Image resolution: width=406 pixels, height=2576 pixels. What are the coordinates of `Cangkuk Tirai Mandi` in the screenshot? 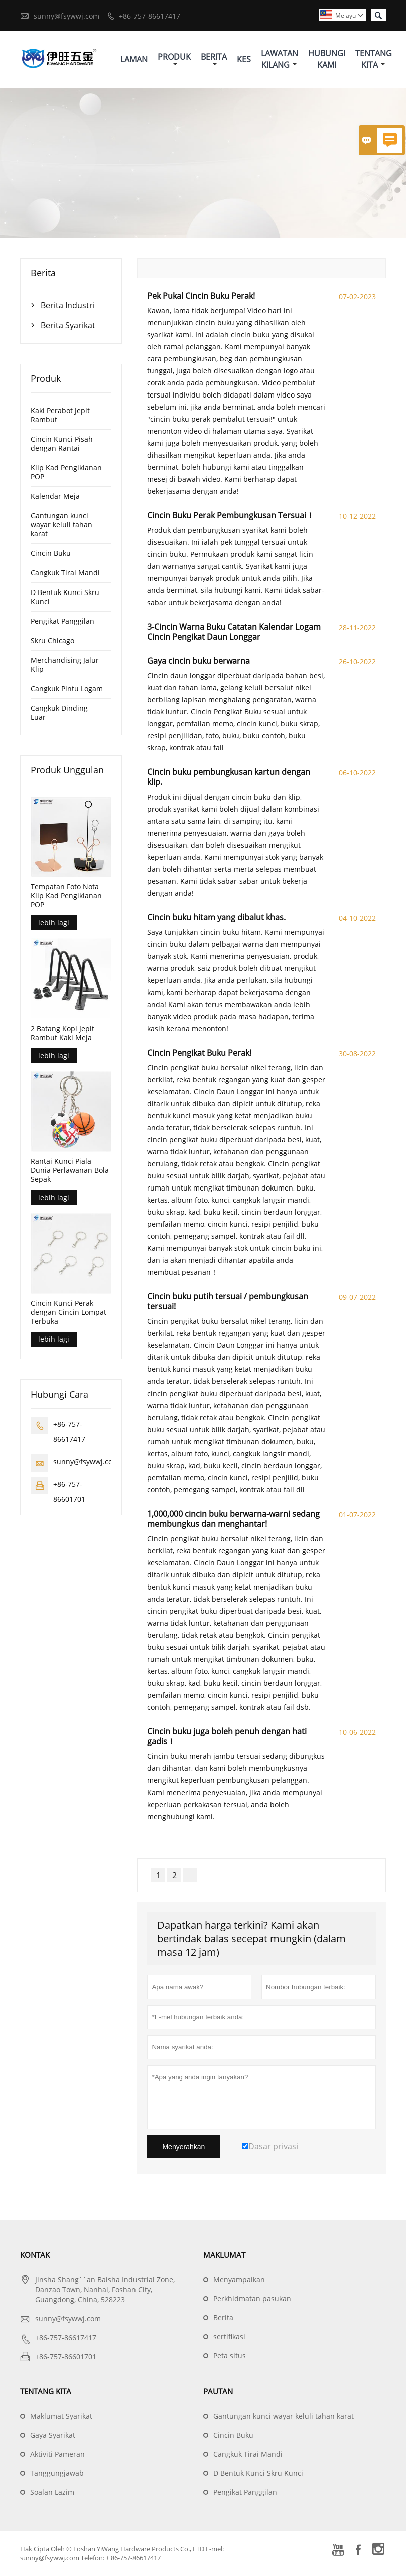 It's located at (65, 573).